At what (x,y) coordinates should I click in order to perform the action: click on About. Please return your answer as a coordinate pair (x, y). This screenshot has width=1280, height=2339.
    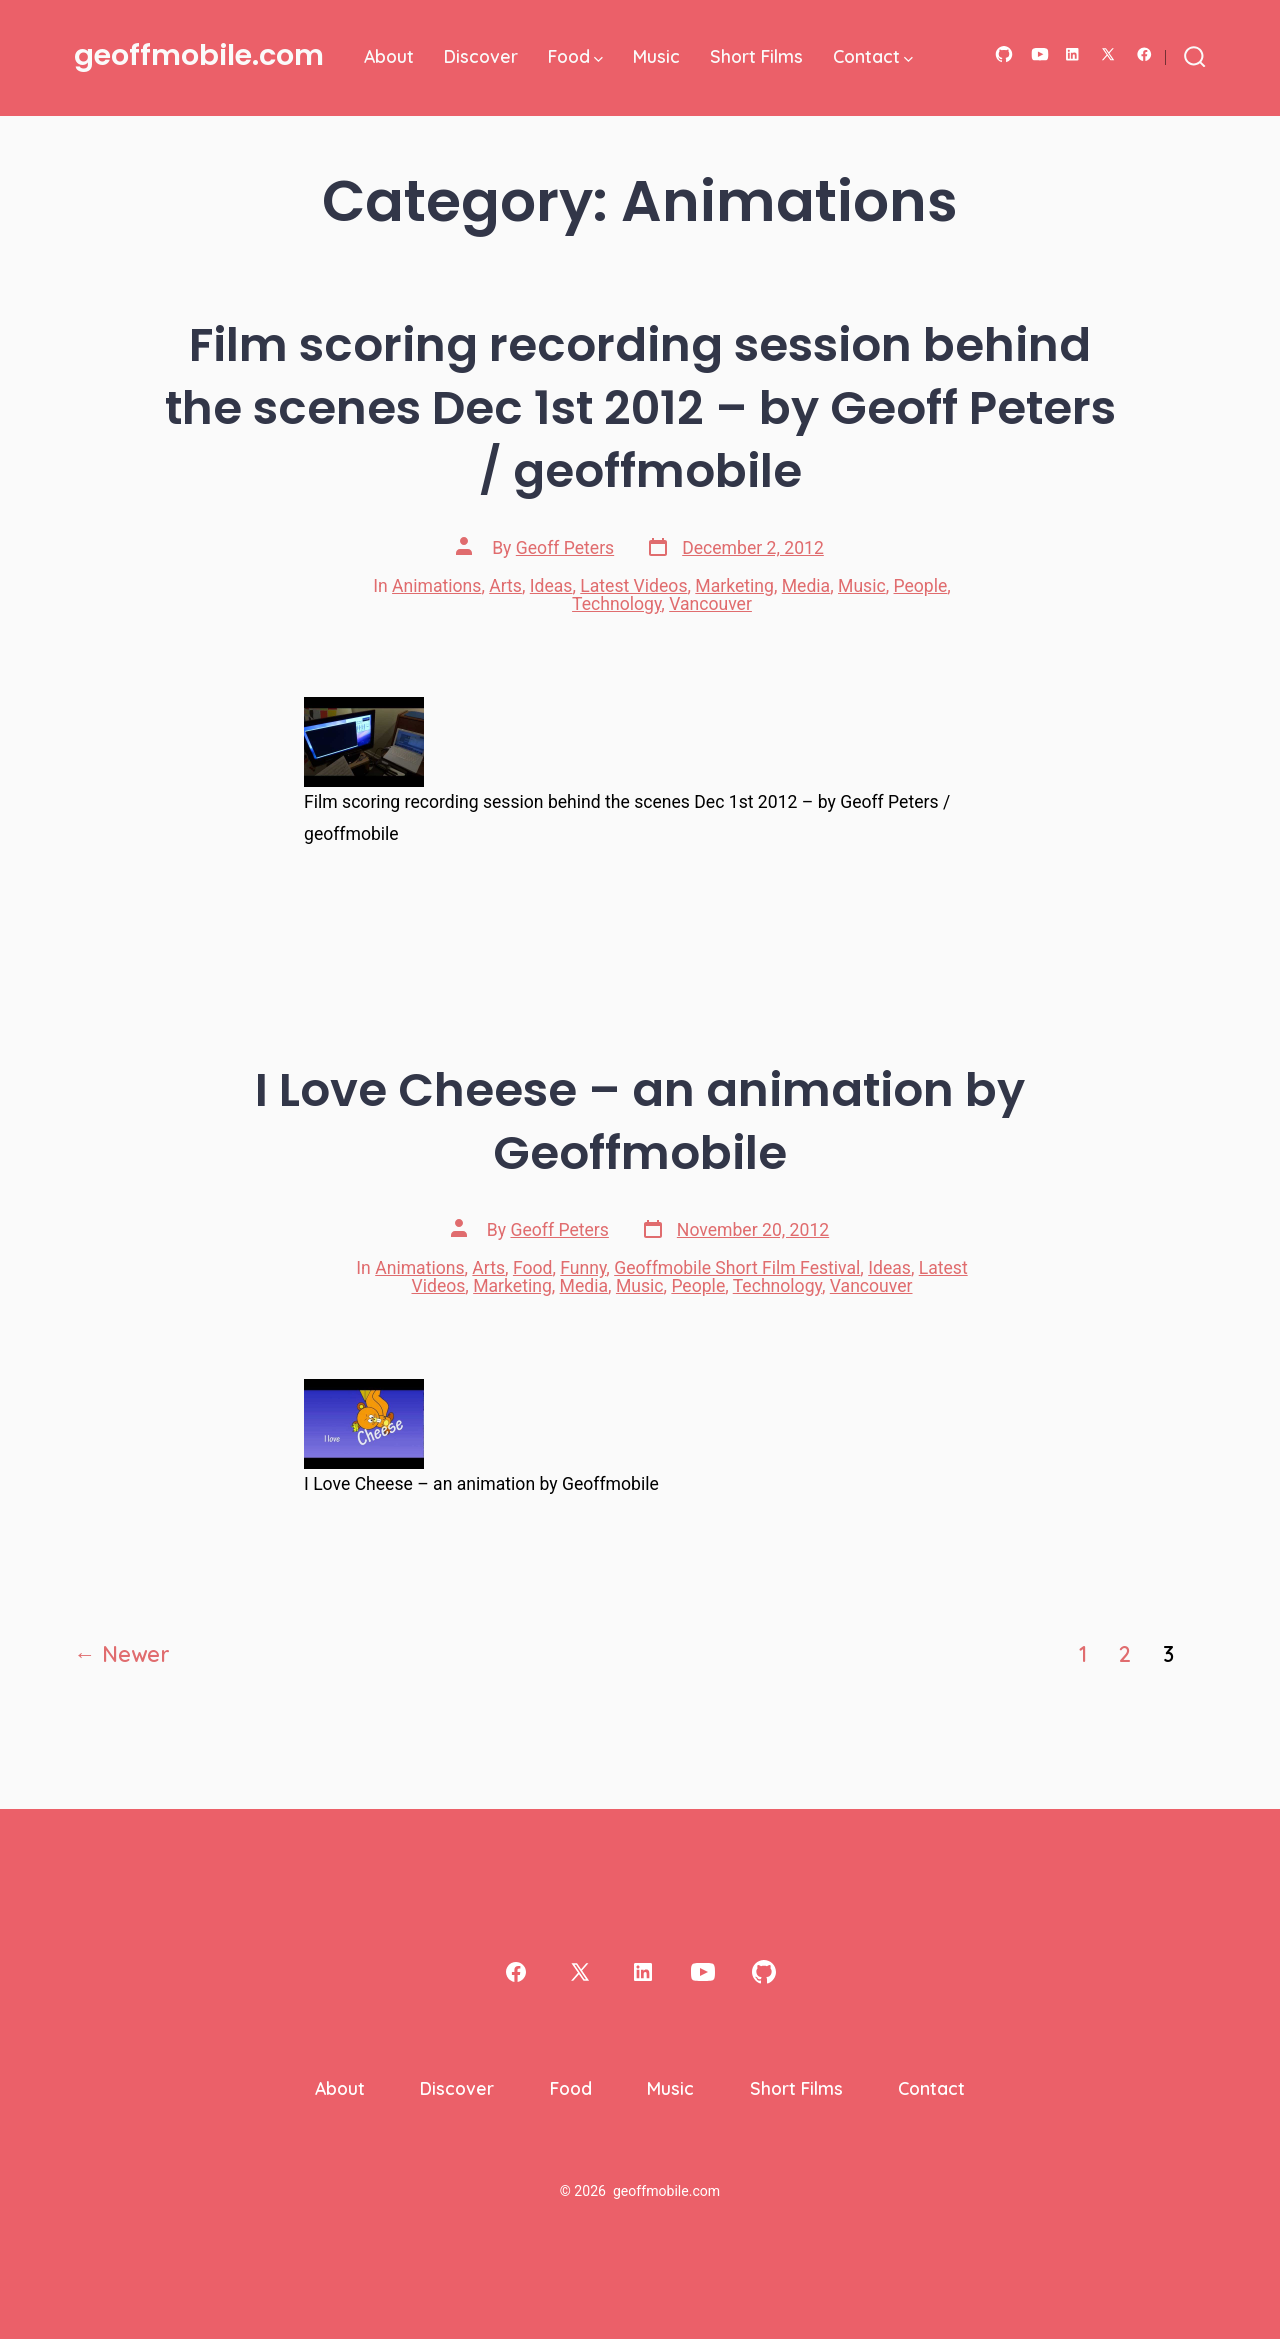
    Looking at the image, I should click on (389, 56).